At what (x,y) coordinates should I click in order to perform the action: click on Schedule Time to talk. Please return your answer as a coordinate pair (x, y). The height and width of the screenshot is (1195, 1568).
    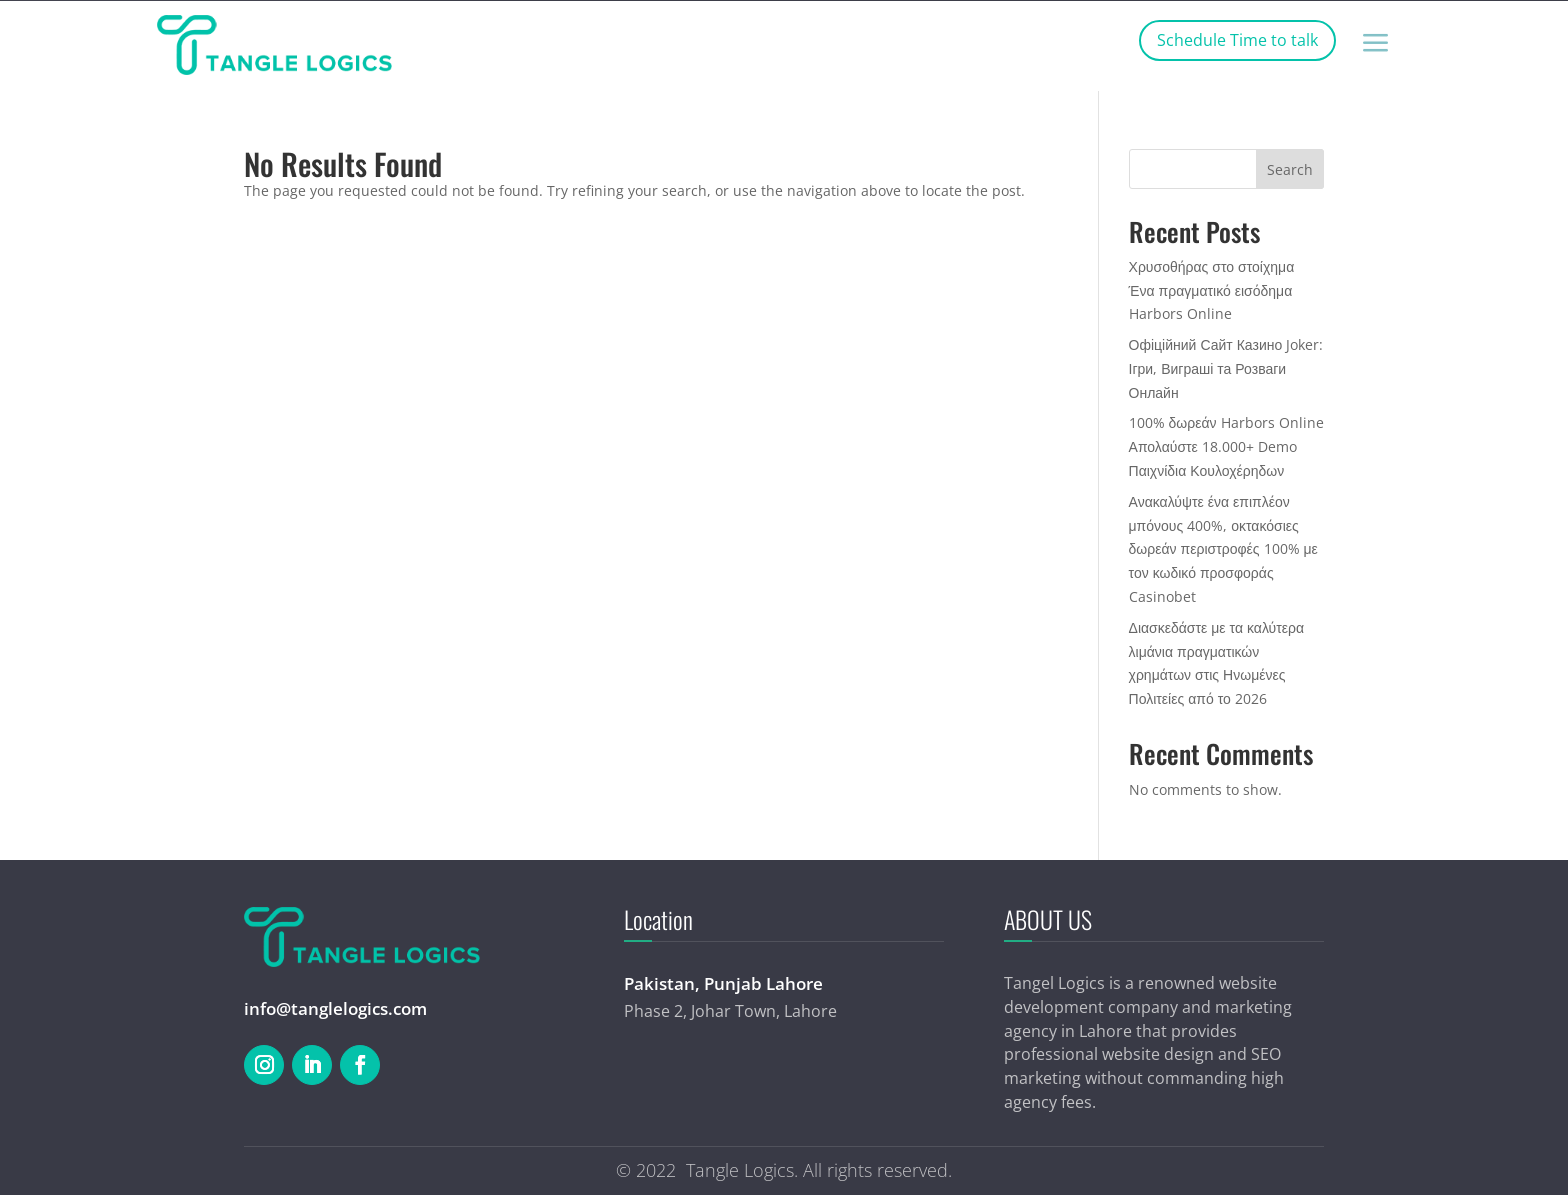
    Looking at the image, I should click on (1237, 40).